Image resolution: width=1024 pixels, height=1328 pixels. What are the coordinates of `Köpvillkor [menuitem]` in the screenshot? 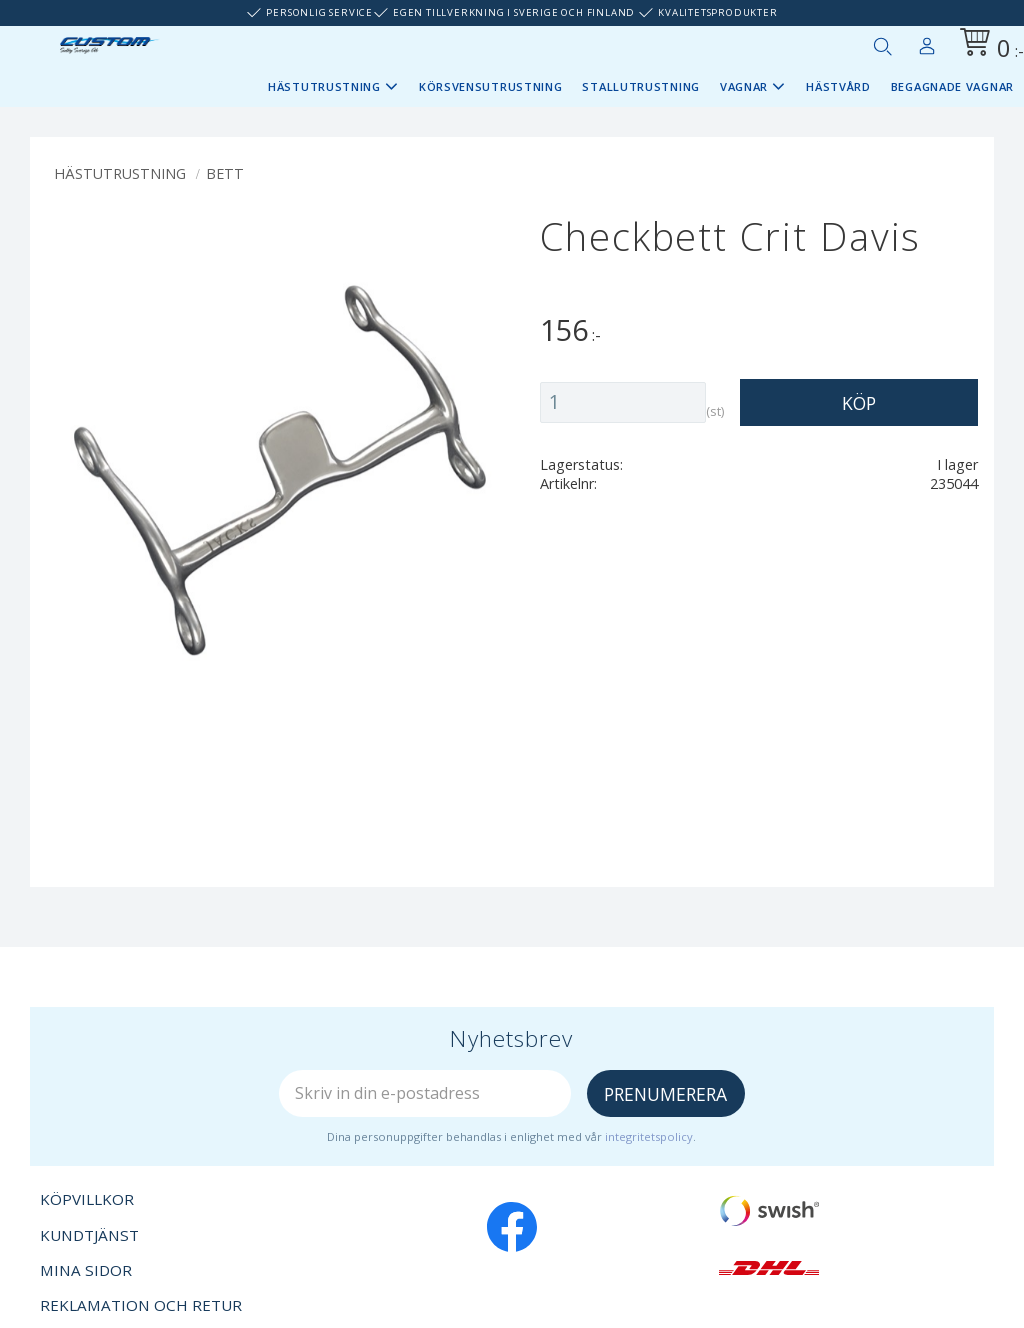 It's located at (87, 1199).